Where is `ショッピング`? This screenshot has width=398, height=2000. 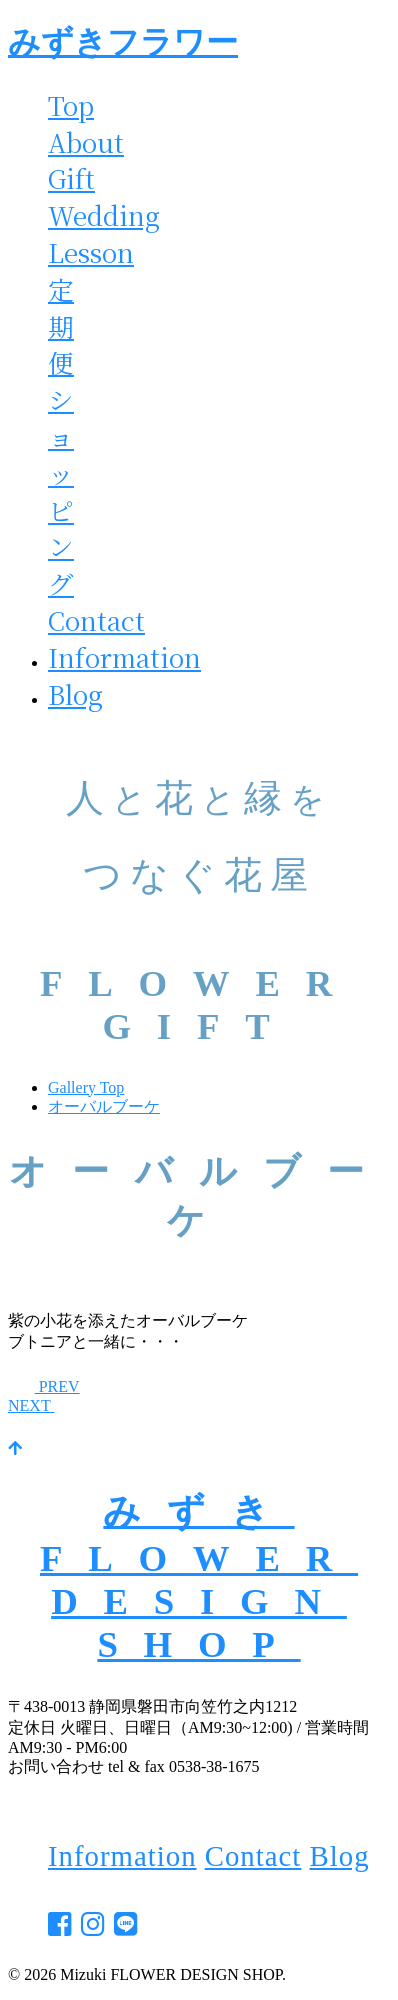 ショッピング is located at coordinates (61, 491).